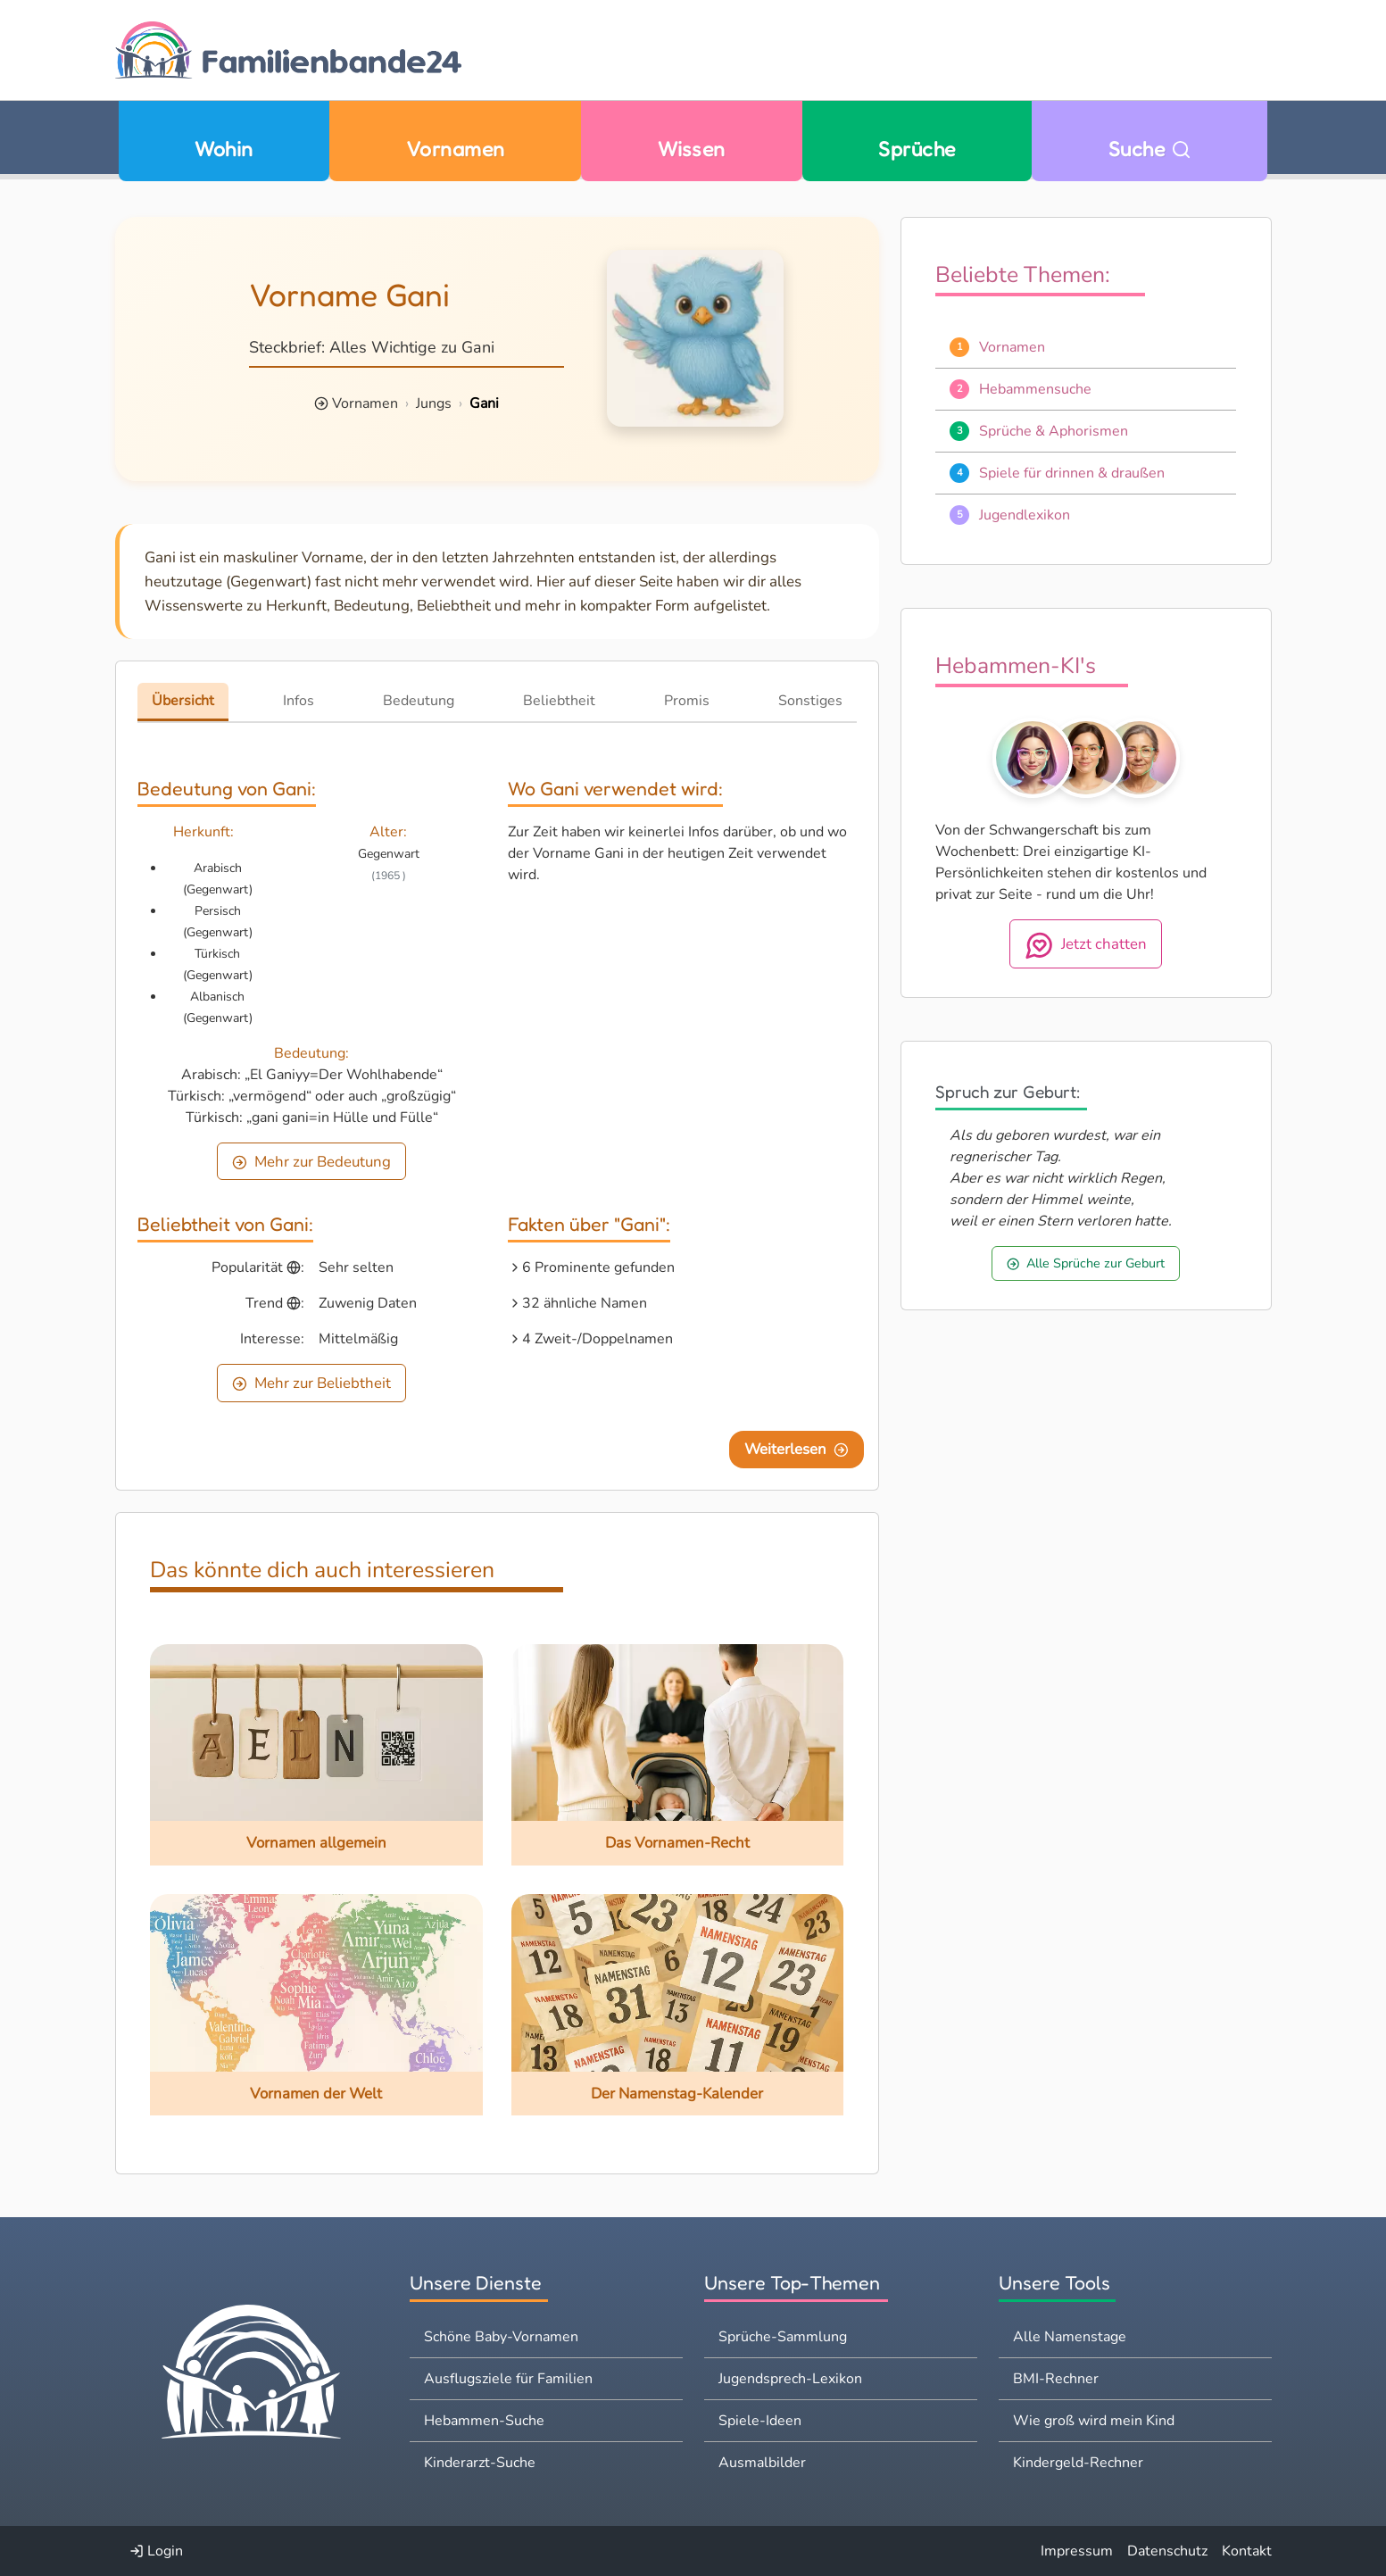 This screenshot has width=1386, height=2576. What do you see at coordinates (311, 1161) in the screenshot?
I see `Mehr zur Bedeutung` at bounding box center [311, 1161].